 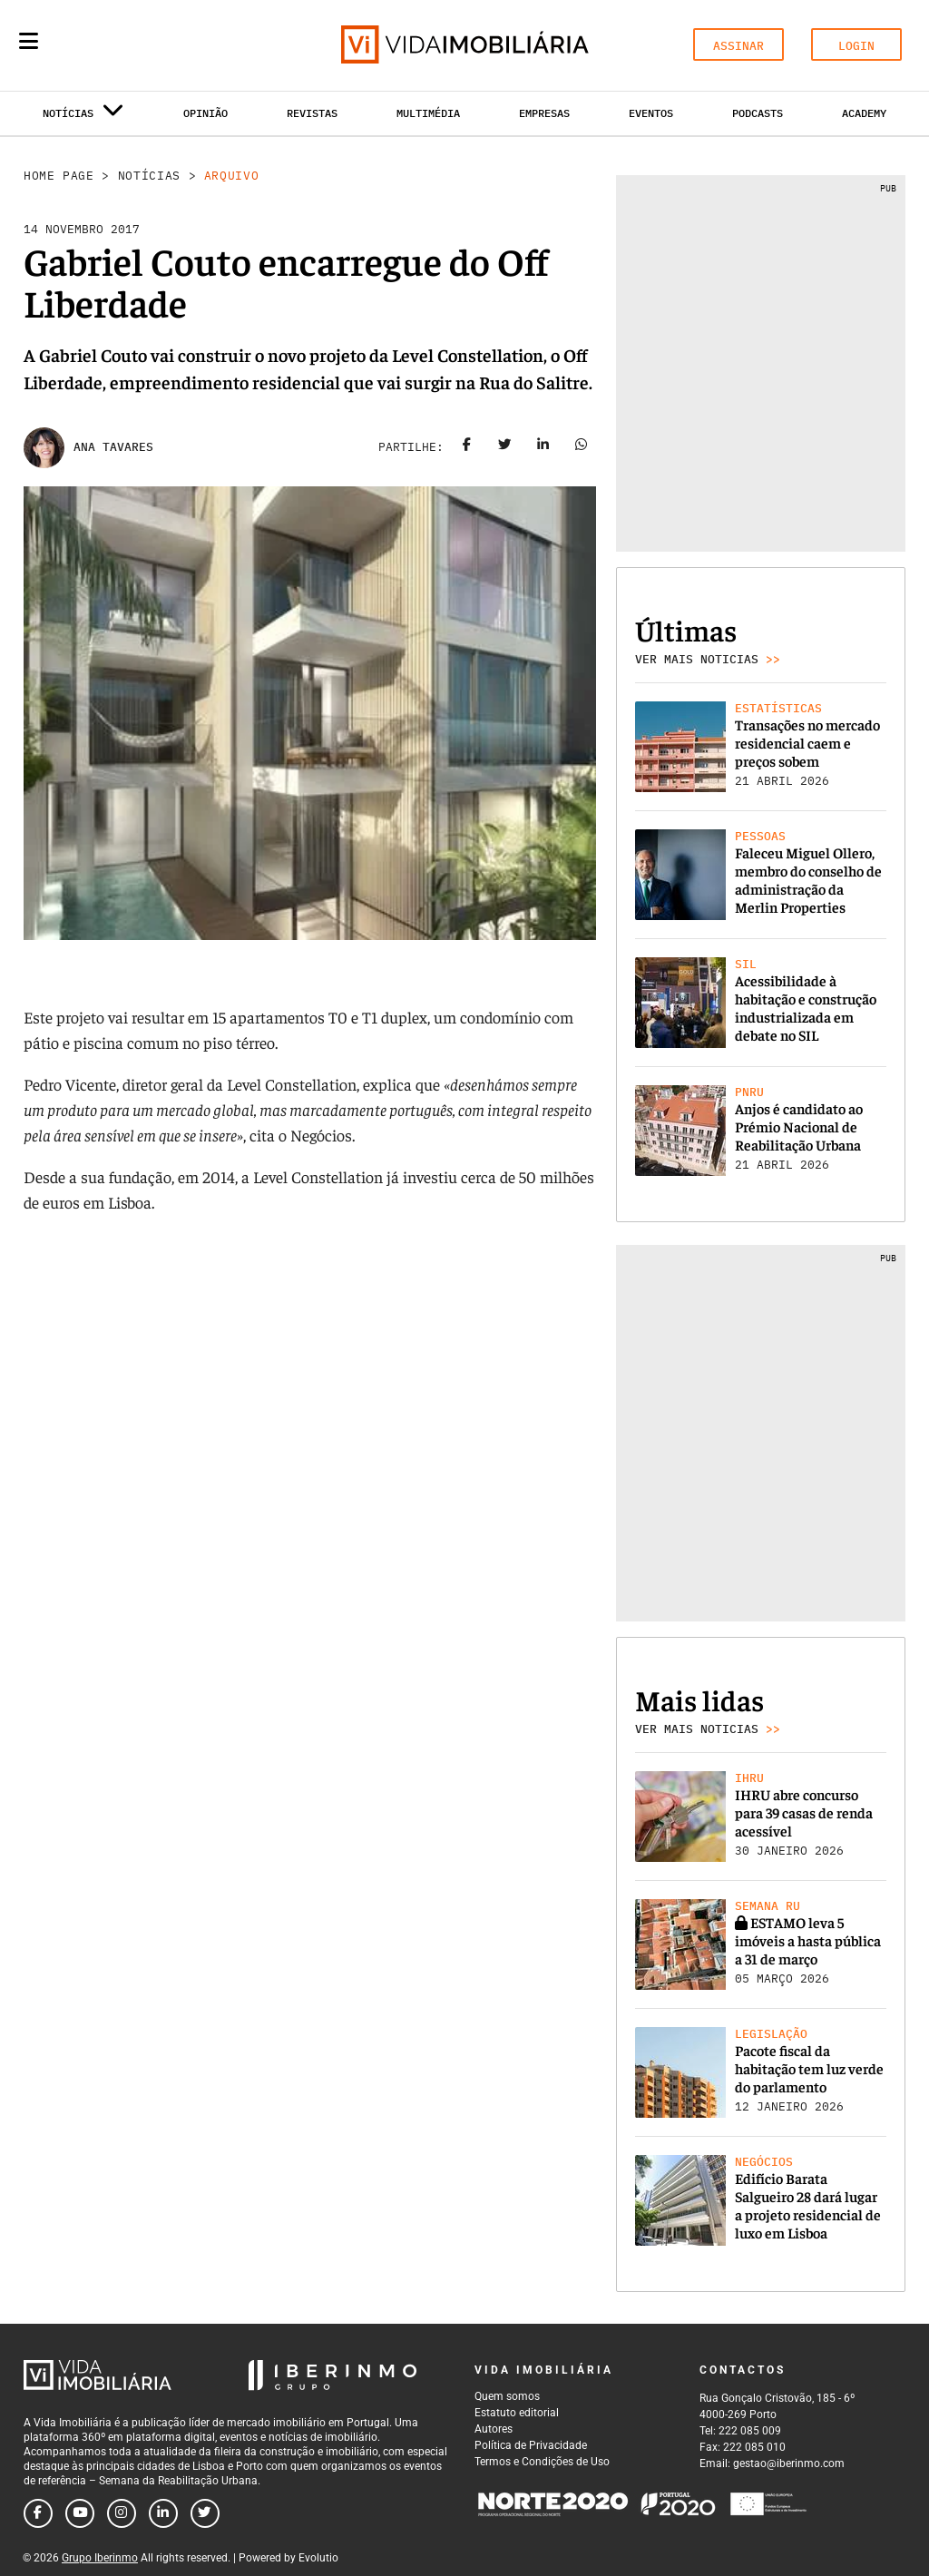 I want to click on Arquivo, so click(x=231, y=175).